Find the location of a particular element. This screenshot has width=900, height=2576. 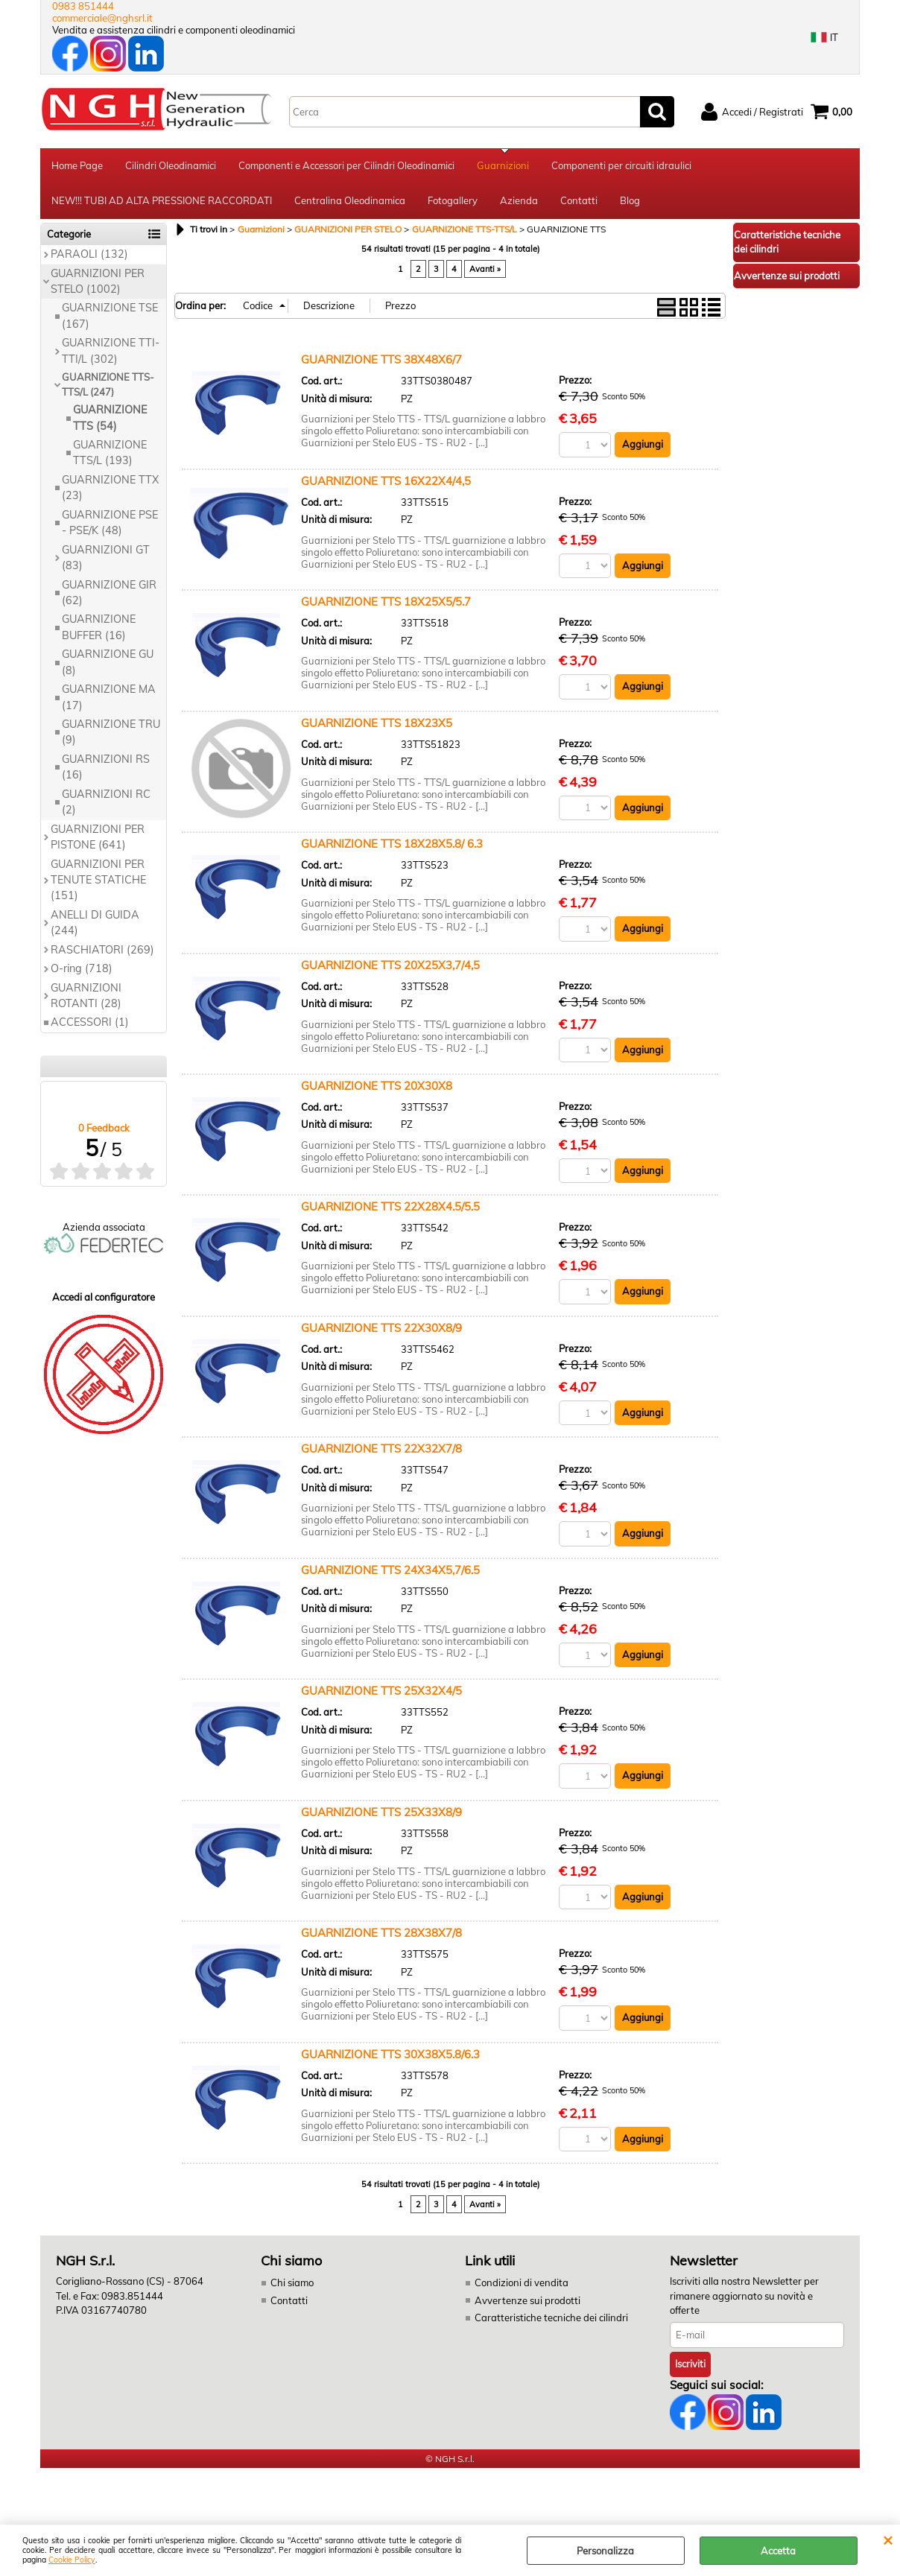

GUARNIZIONE TTS 28X38X7/8 is located at coordinates (381, 1936).